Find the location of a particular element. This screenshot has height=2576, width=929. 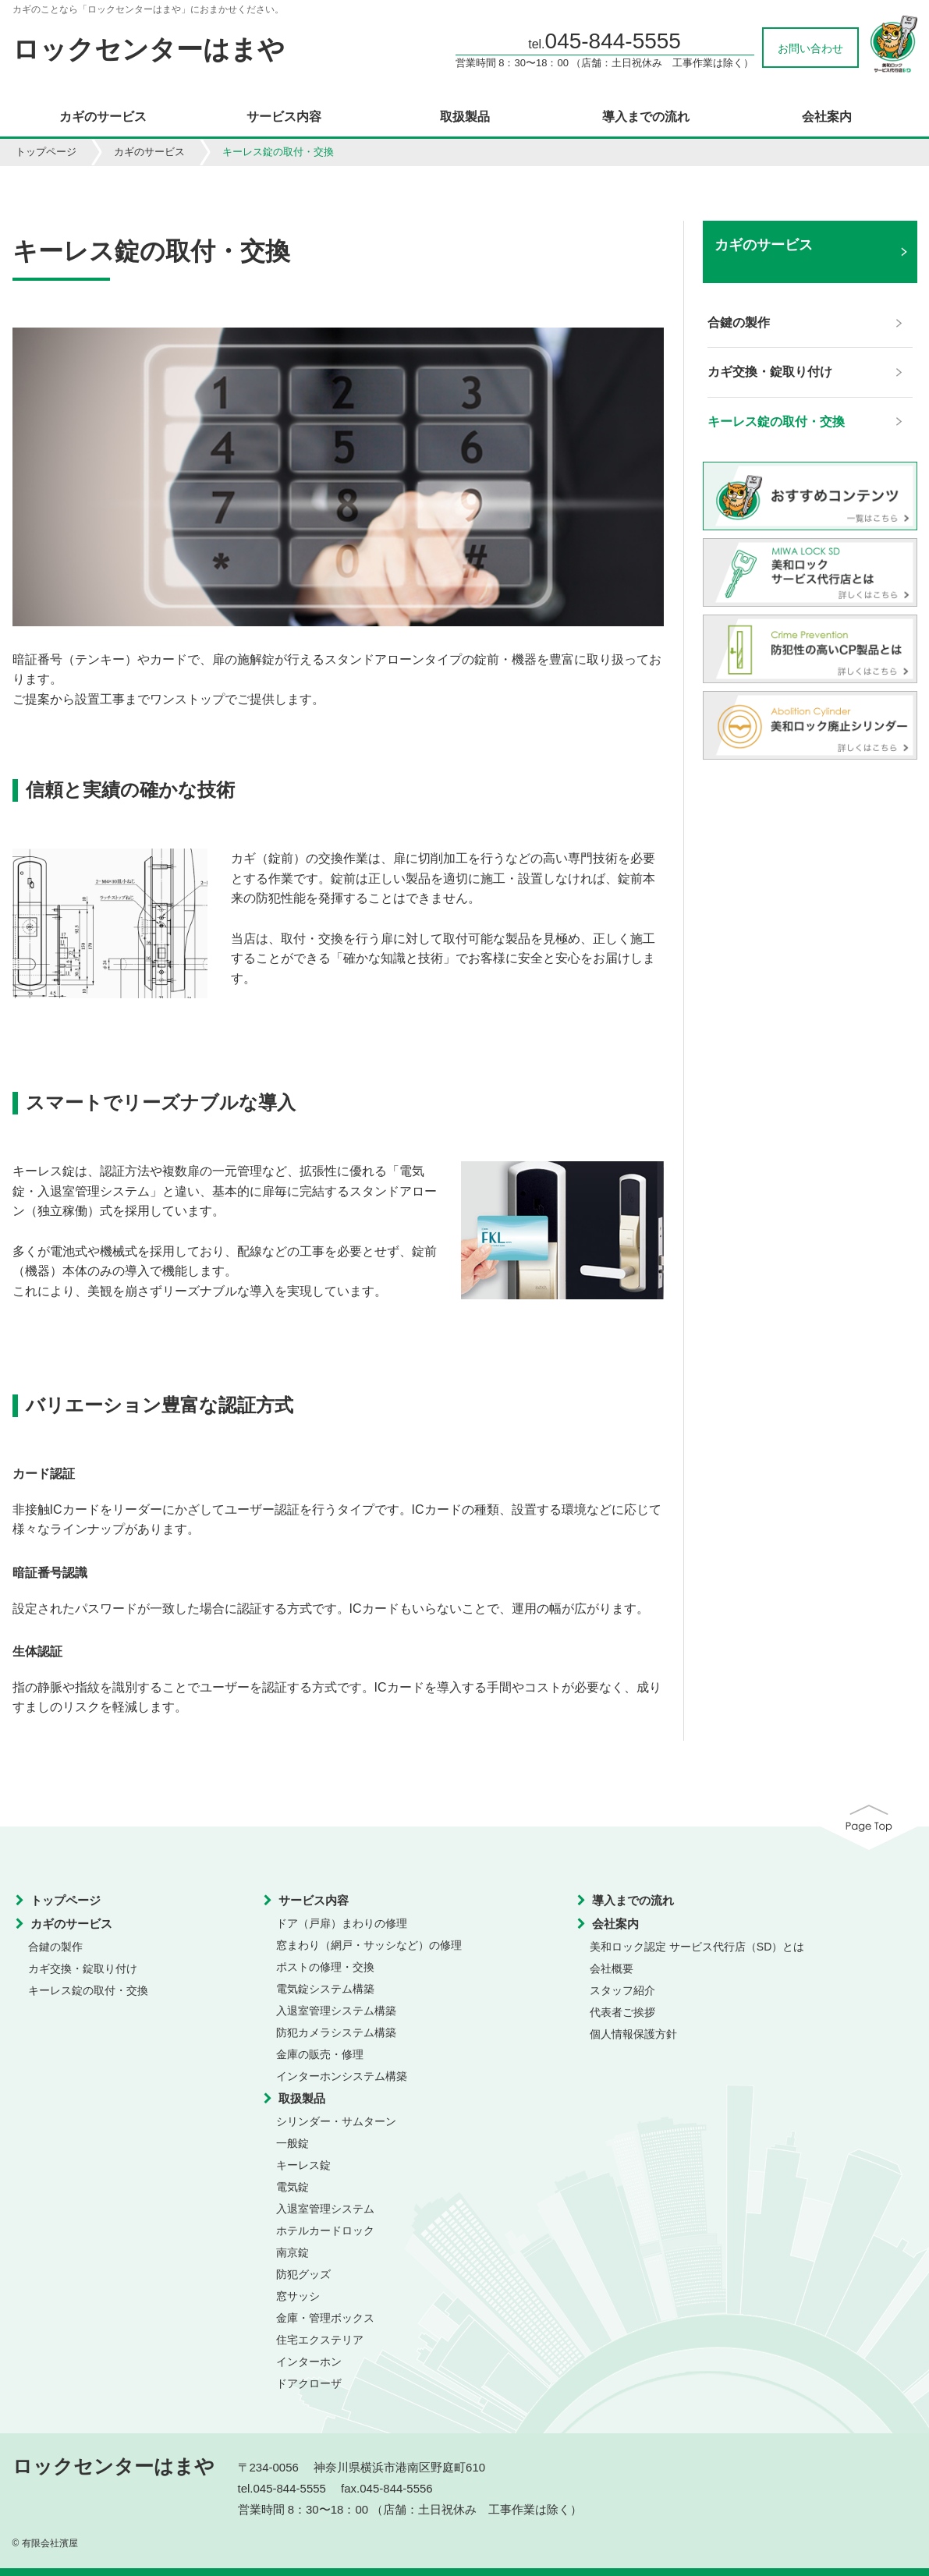

取扱製品 is located at coordinates (465, 117).